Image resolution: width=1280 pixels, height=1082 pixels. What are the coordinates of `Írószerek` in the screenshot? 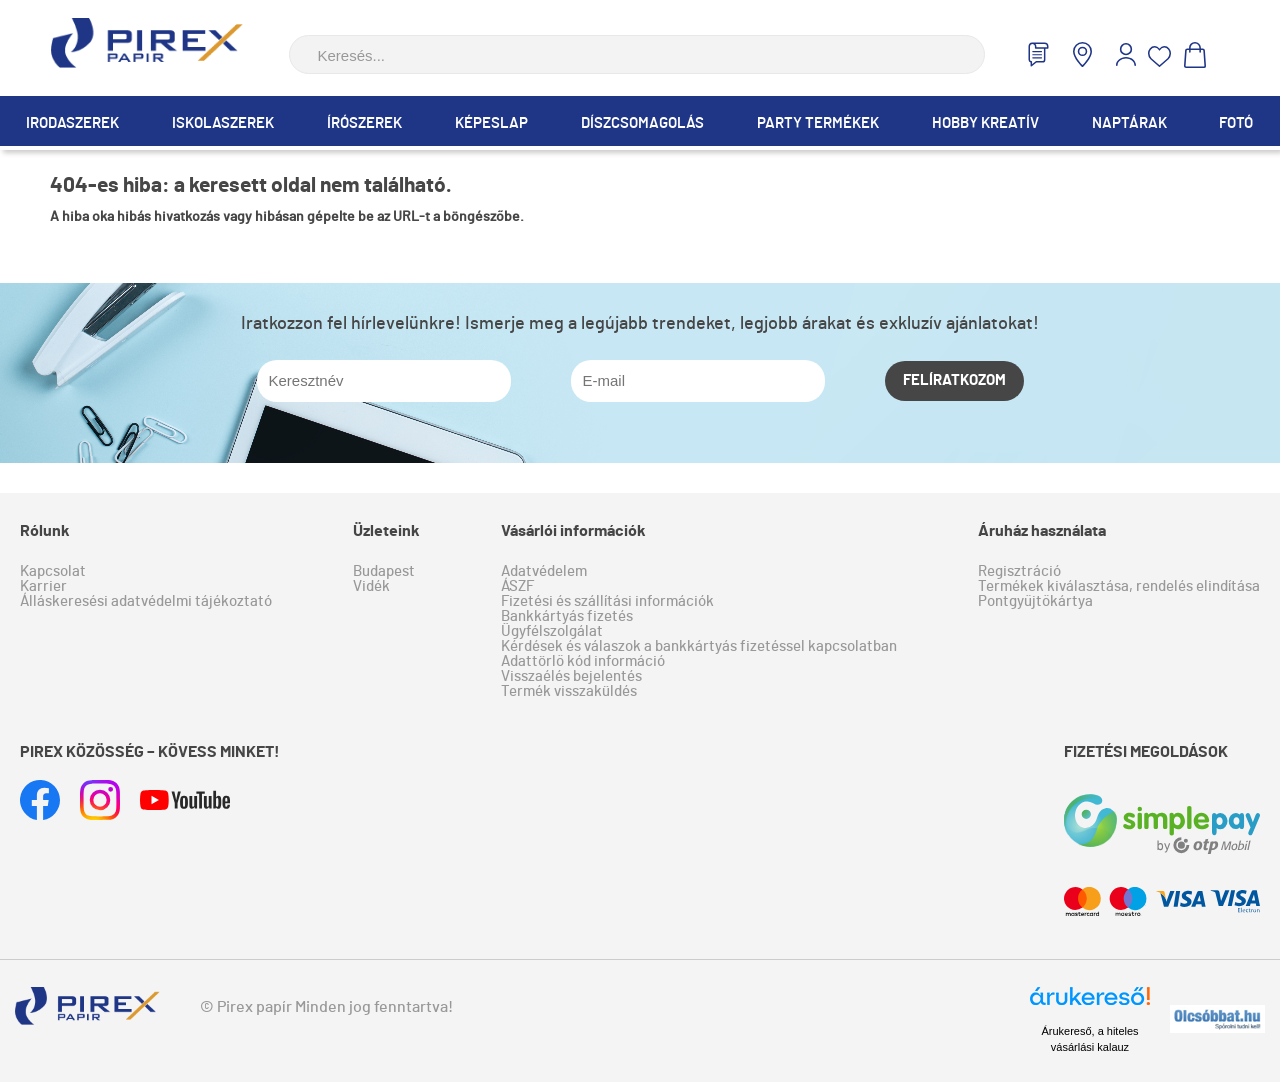 It's located at (364, 123).